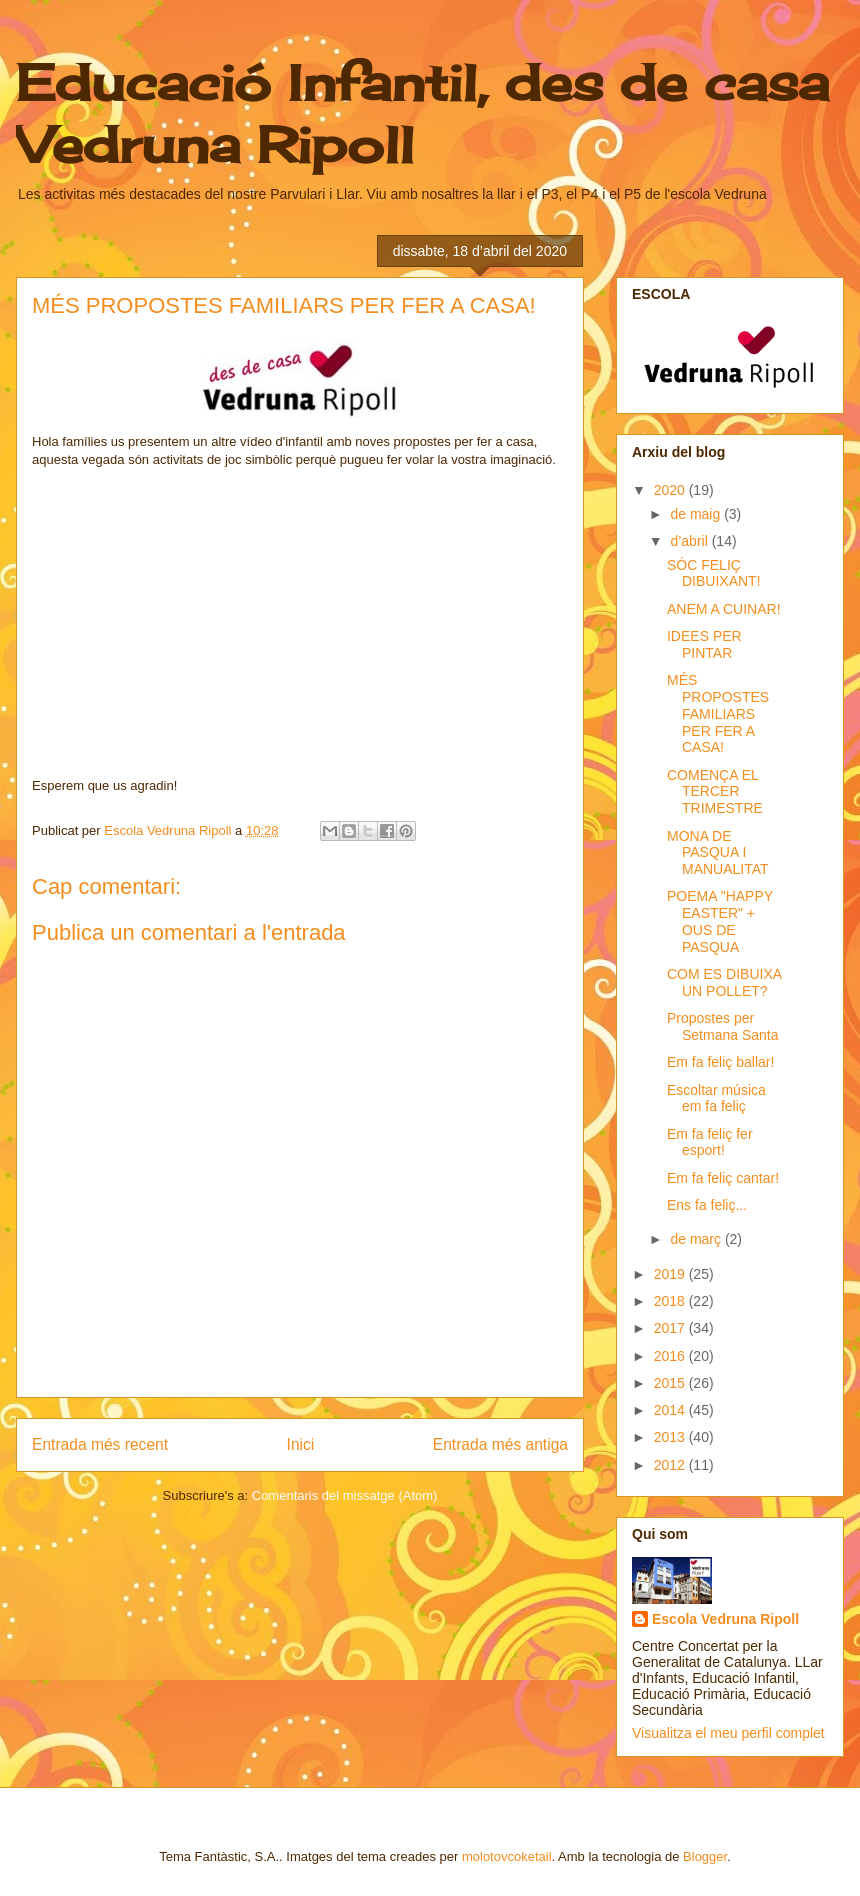 The image size is (860, 1896). Describe the element at coordinates (720, 921) in the screenshot. I see `POEMA "HAPPY EASTER" + OUS DE PASQUA` at that location.